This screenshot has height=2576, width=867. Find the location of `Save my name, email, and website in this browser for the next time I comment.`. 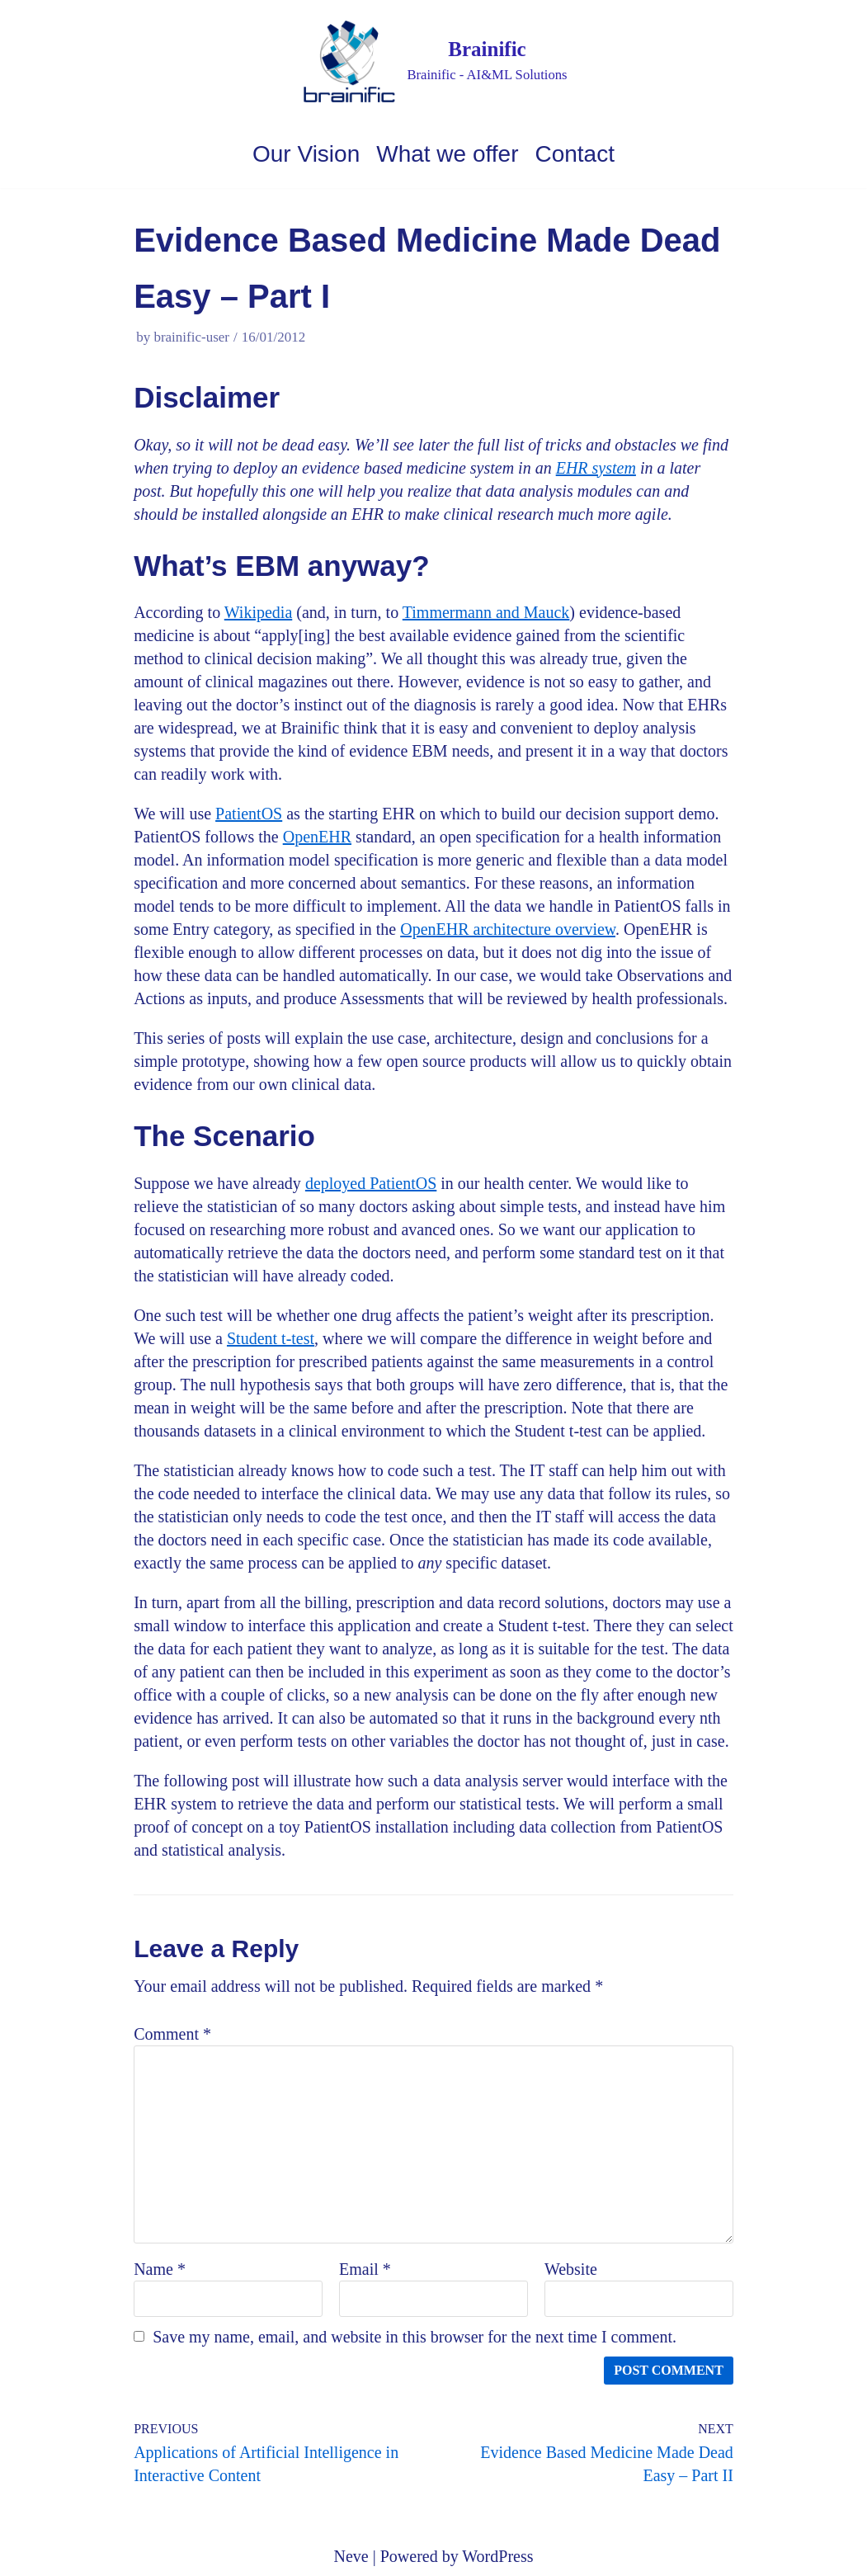

Save my name, email, and website in this browser for the next time I comment. is located at coordinates (414, 2337).